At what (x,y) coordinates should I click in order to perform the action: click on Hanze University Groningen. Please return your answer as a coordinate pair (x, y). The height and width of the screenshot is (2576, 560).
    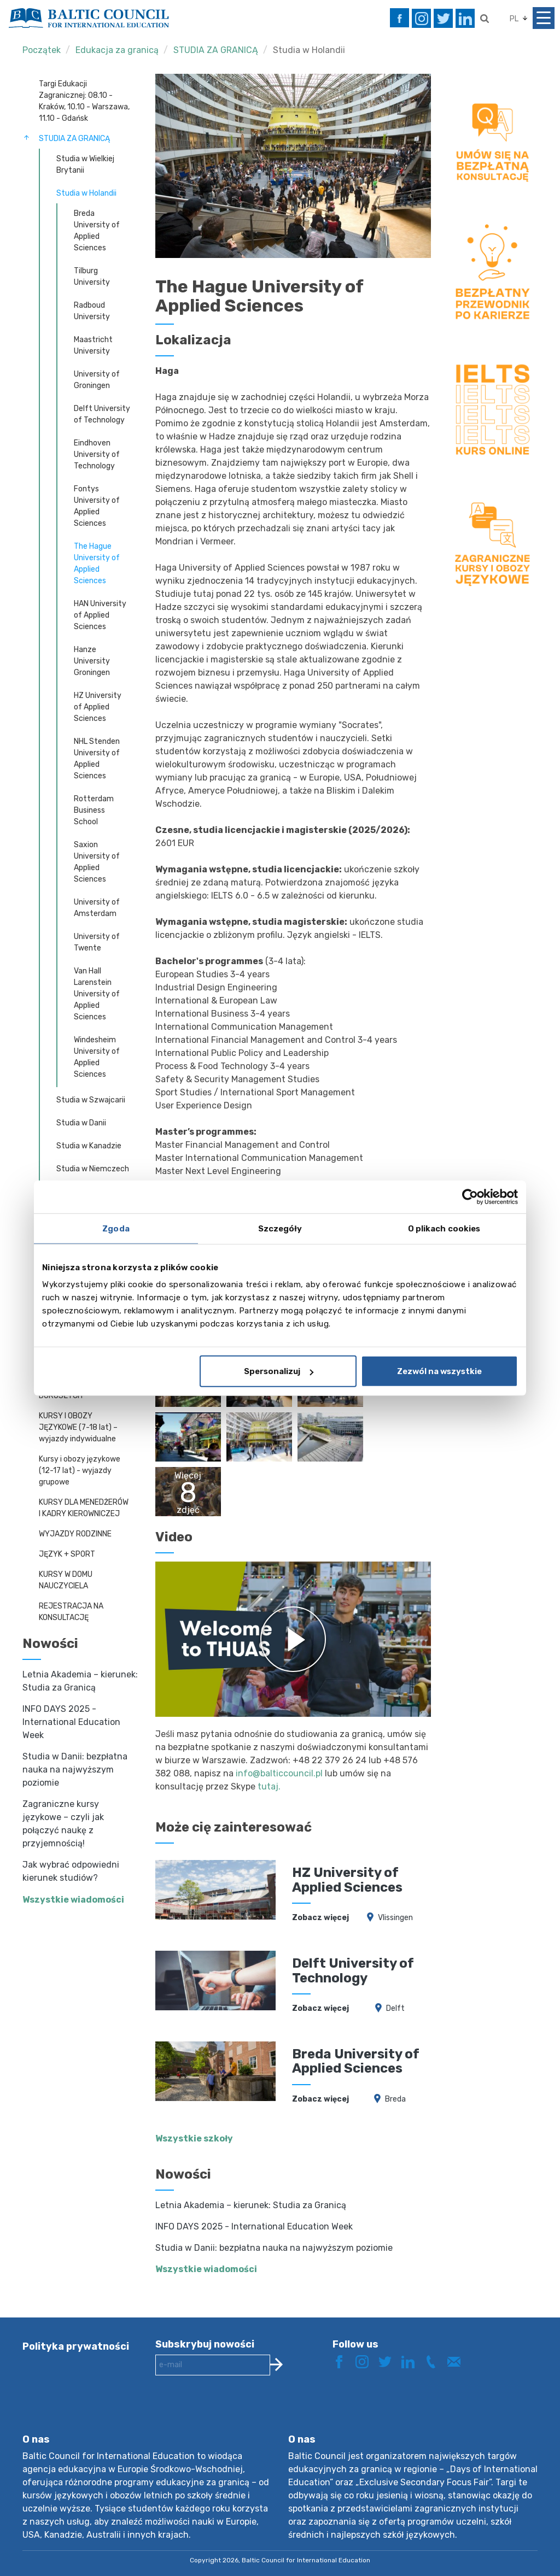
    Looking at the image, I should click on (92, 661).